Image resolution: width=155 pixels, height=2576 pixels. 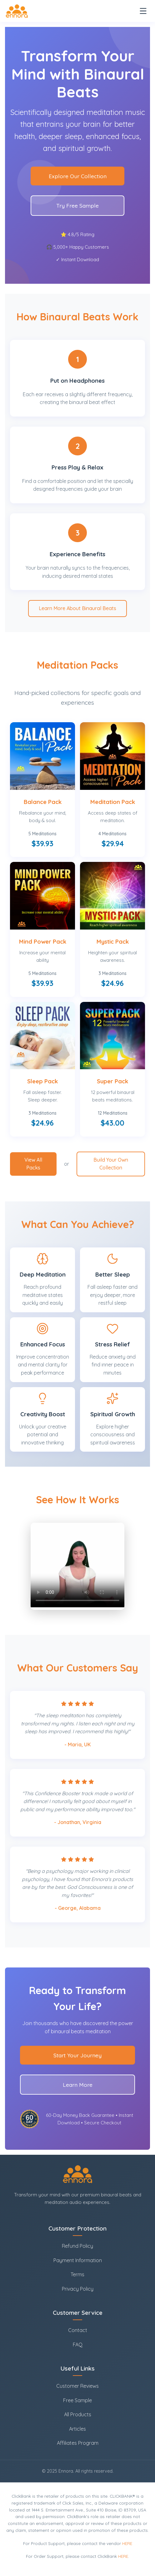 I want to click on Payment Information, so click(x=77, y=2260).